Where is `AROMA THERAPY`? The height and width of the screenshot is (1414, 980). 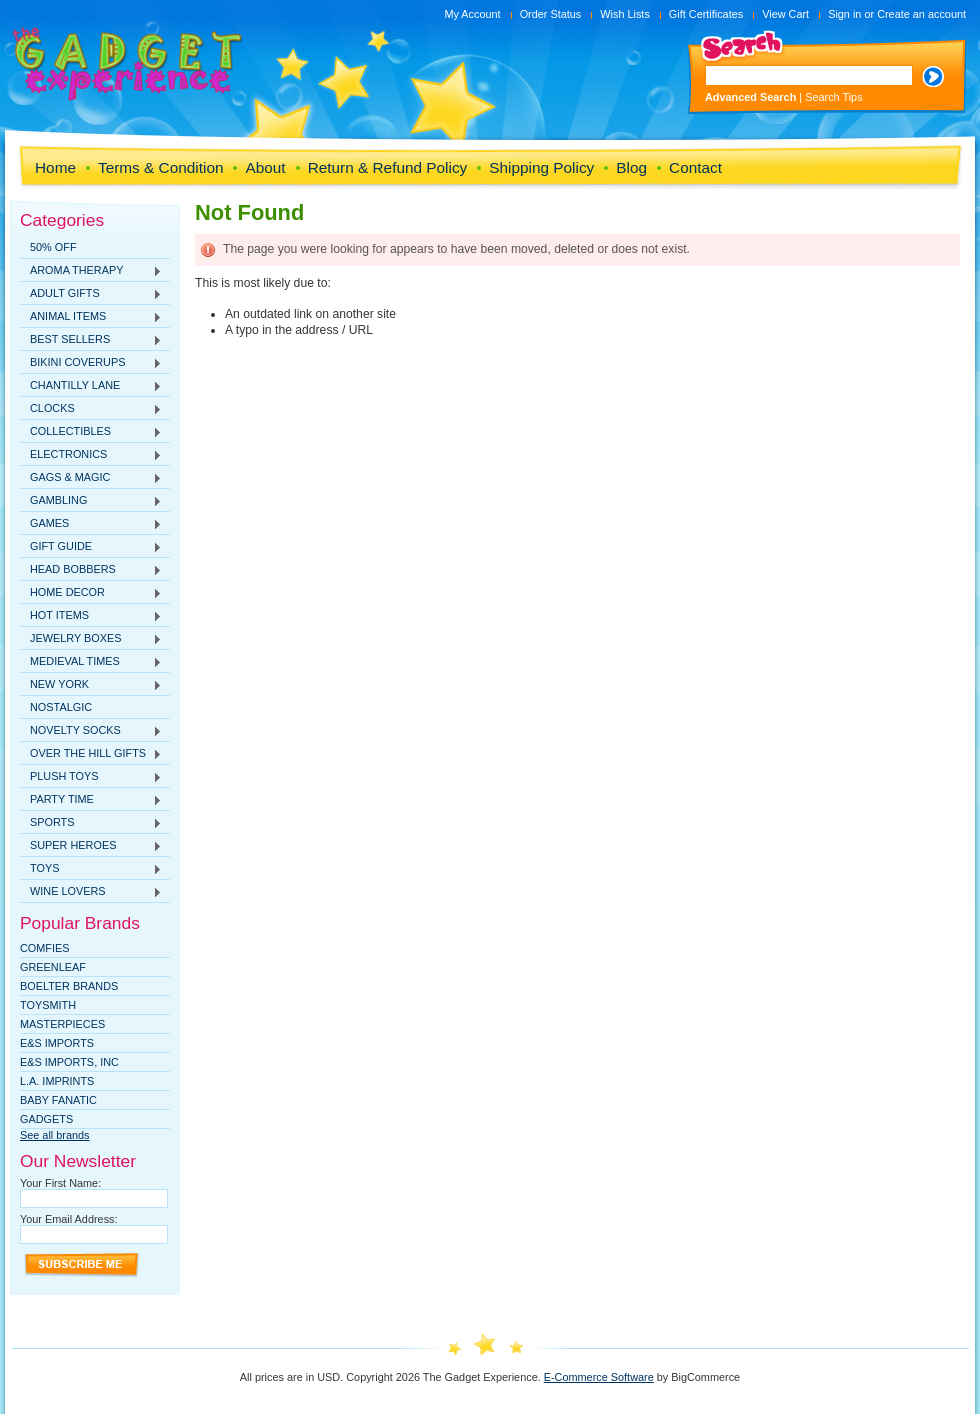
AROMA THERAPY is located at coordinates (91, 271).